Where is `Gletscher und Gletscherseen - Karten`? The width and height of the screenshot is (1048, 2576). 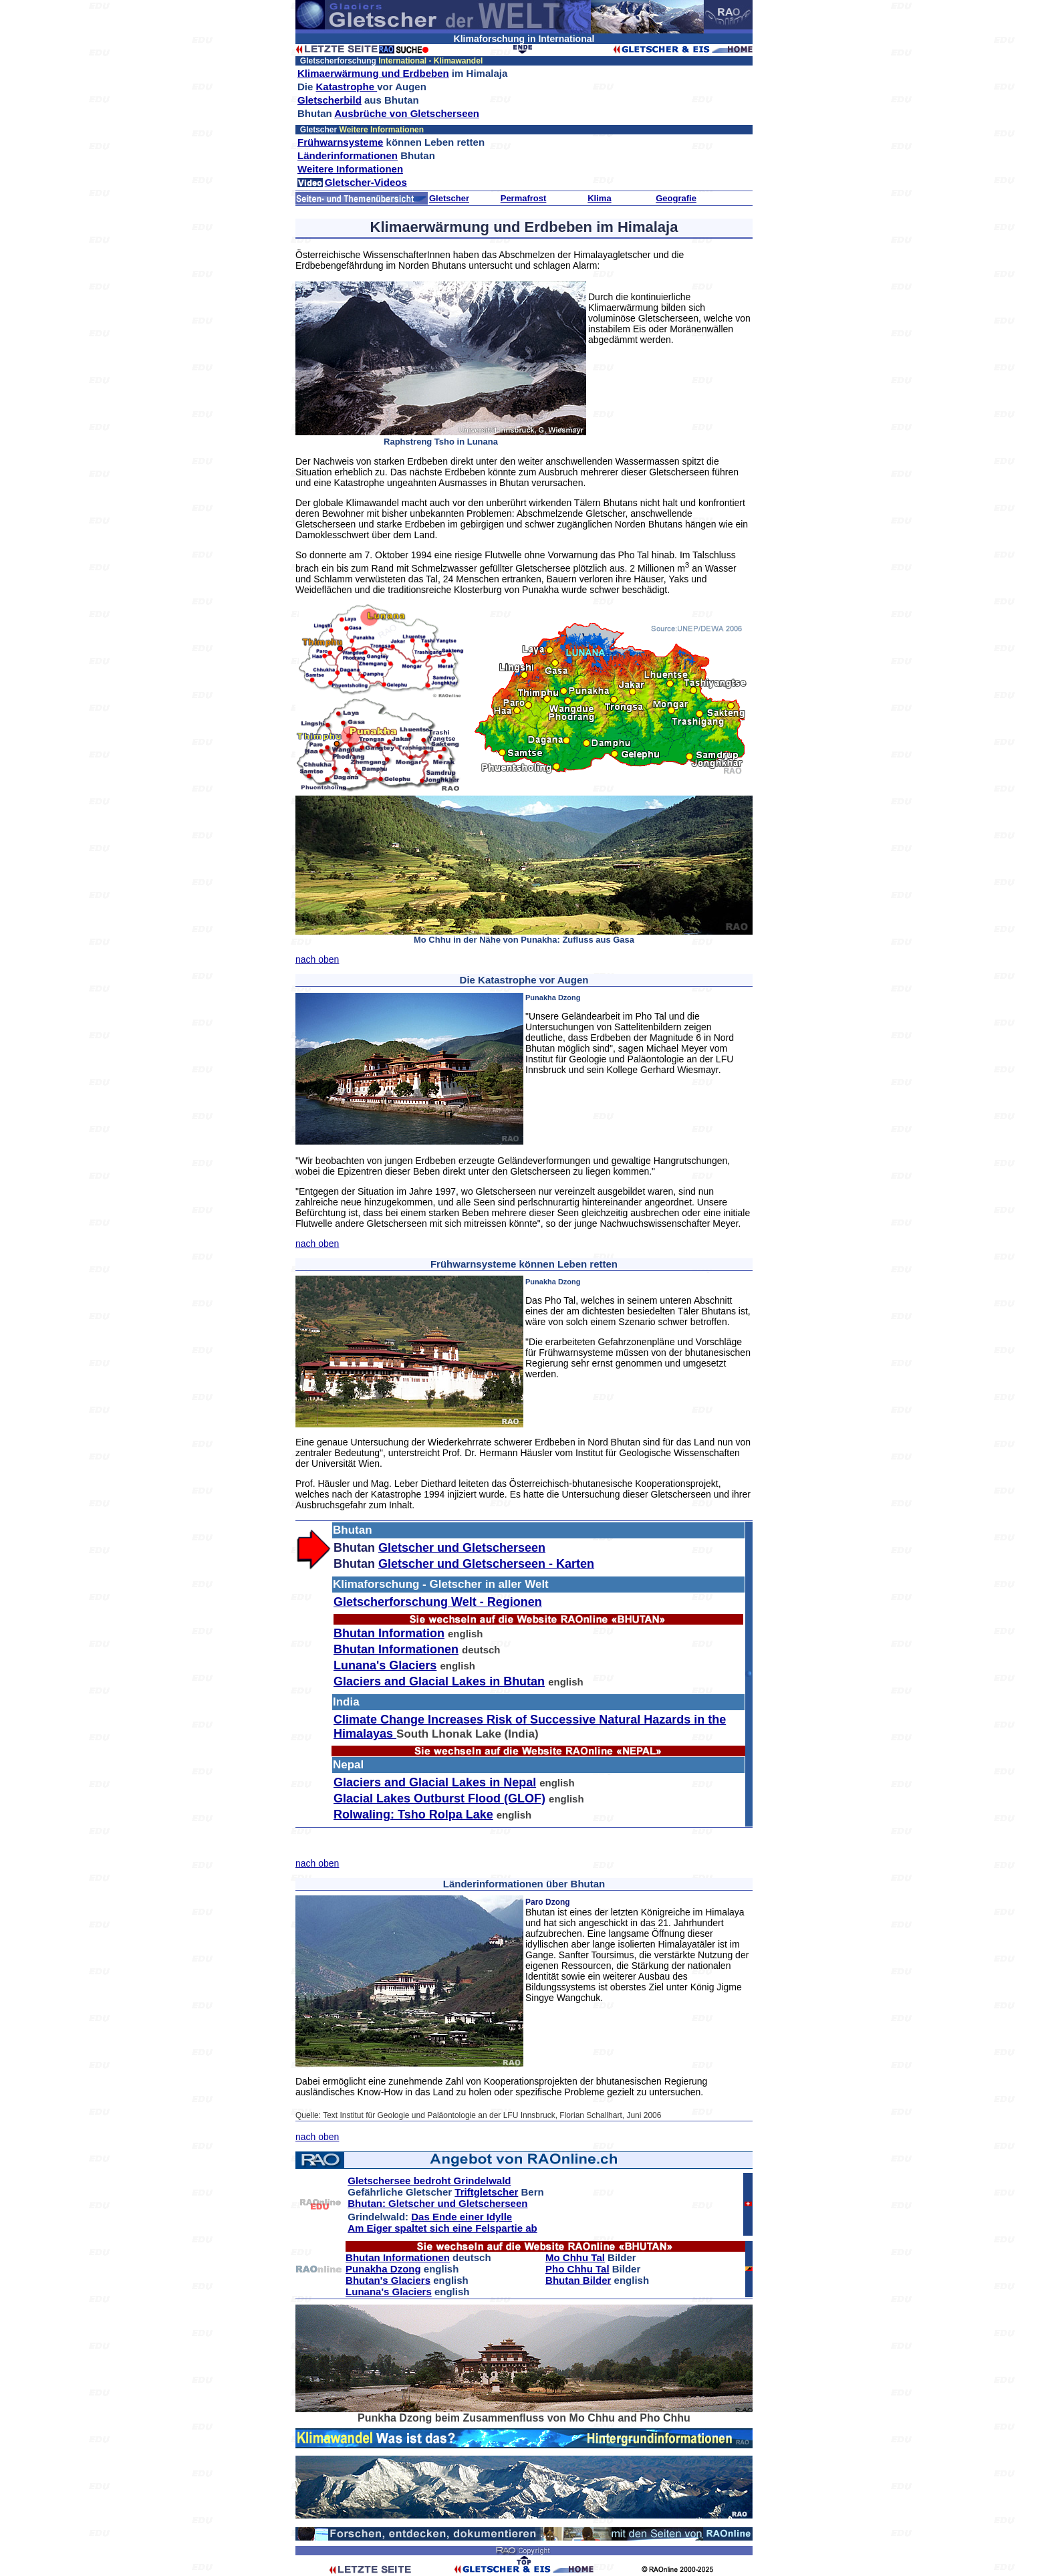
Gletscher und Gletscherseen - Karten is located at coordinates (486, 1563).